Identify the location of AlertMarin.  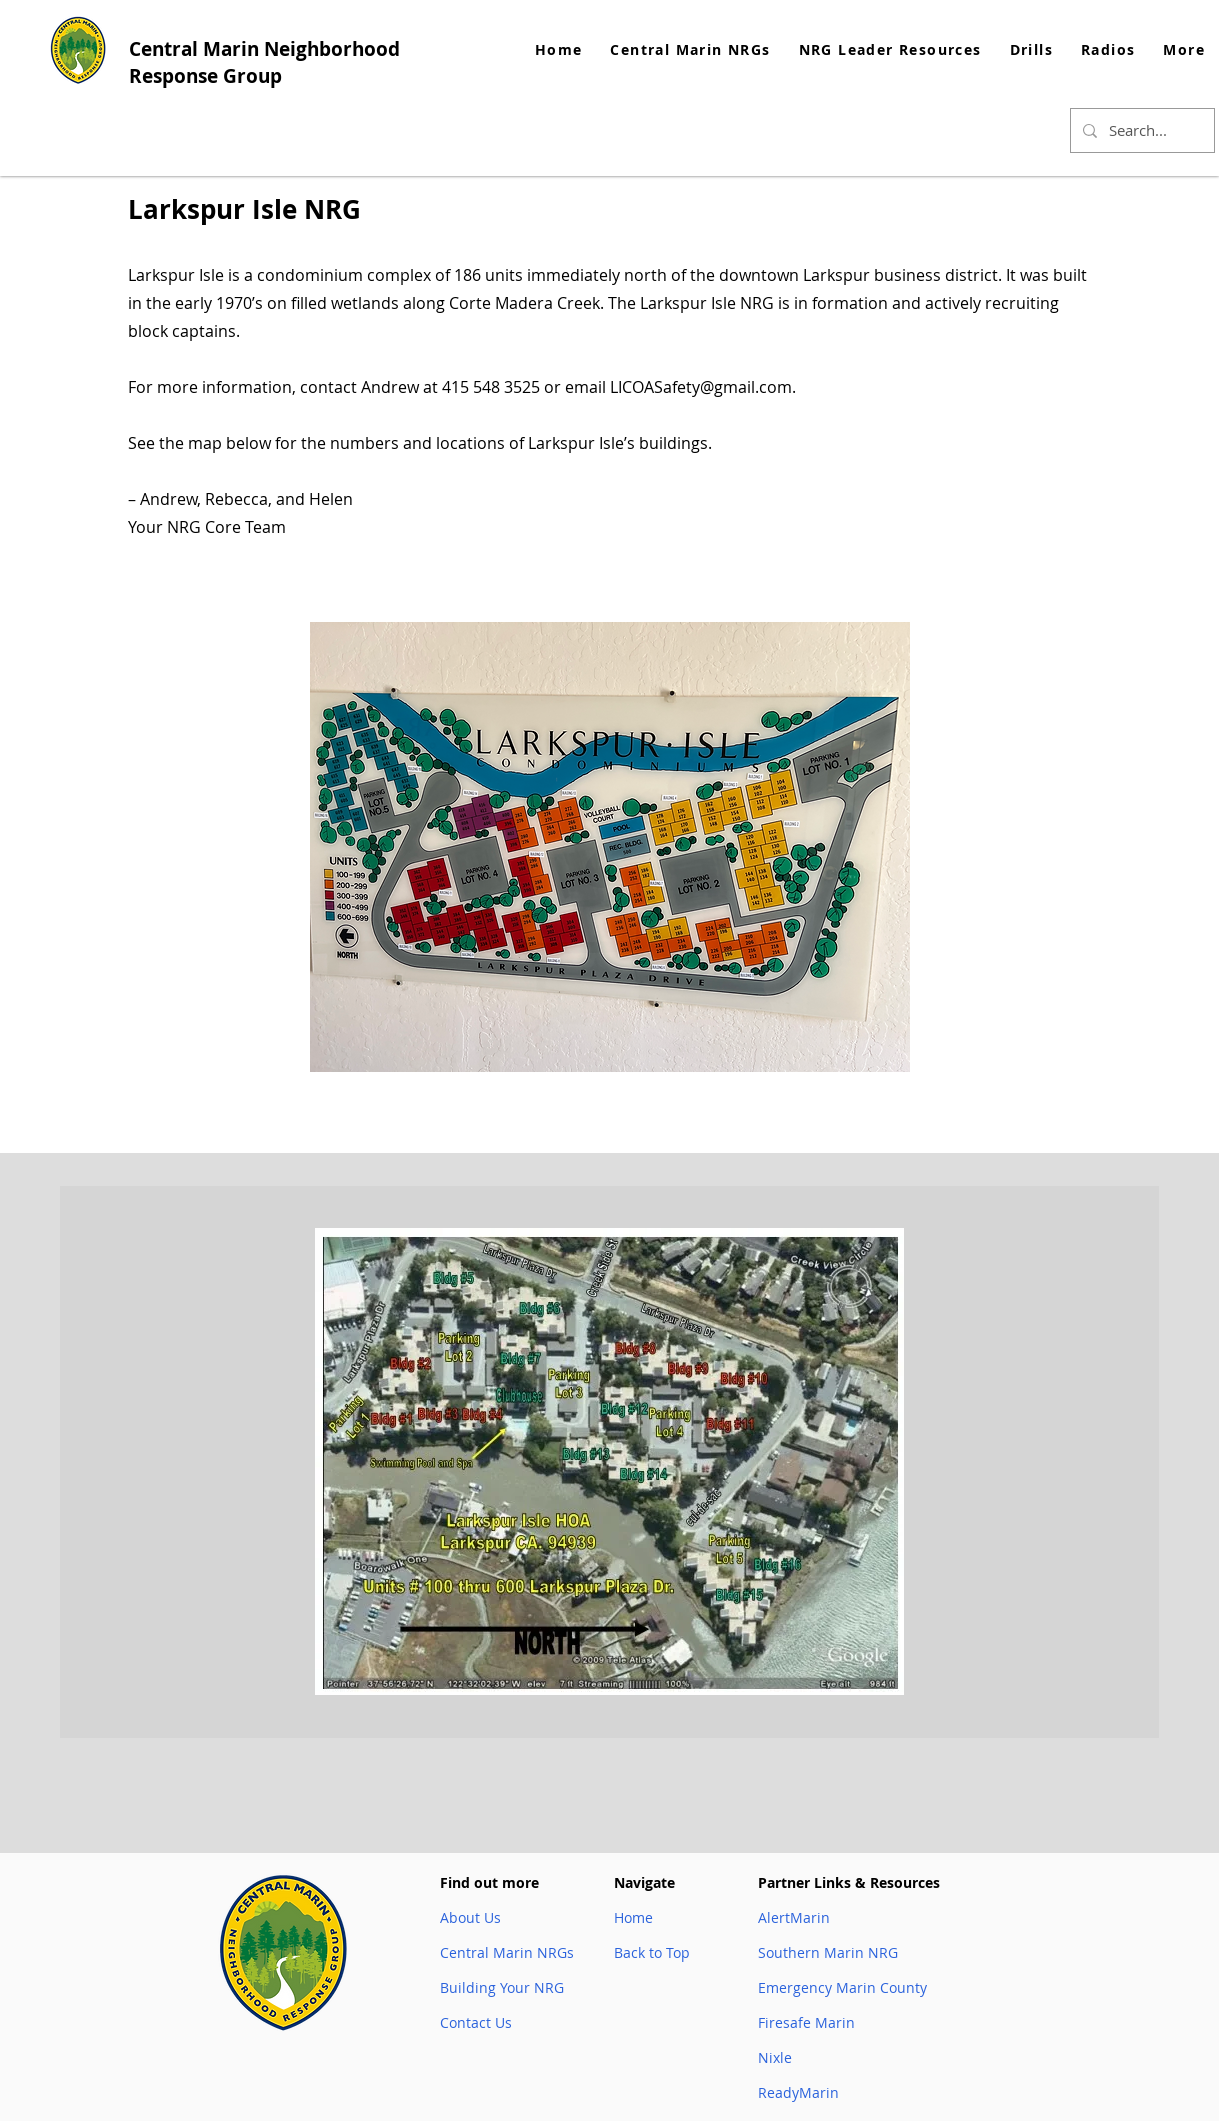
(794, 1917).